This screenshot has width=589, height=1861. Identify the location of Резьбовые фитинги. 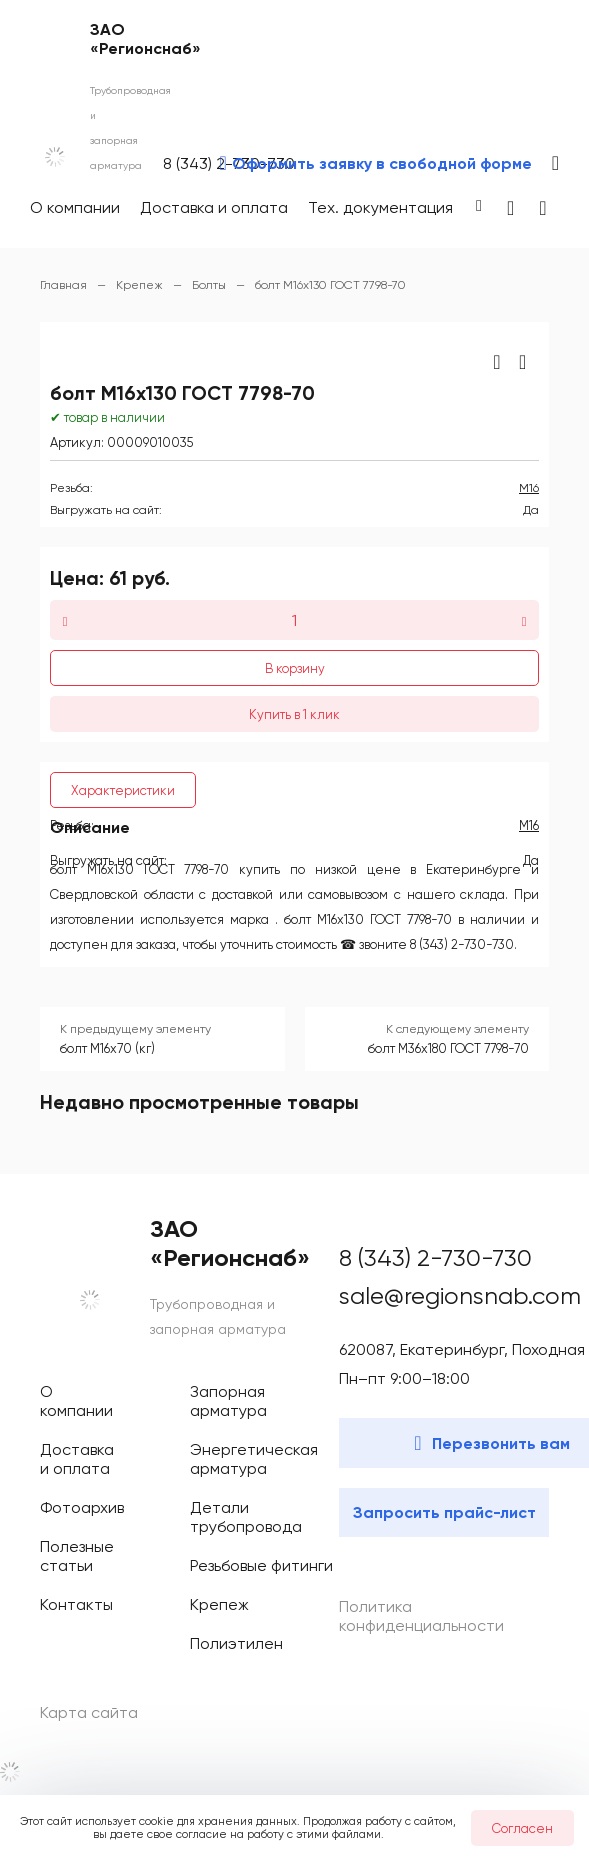
(261, 1565).